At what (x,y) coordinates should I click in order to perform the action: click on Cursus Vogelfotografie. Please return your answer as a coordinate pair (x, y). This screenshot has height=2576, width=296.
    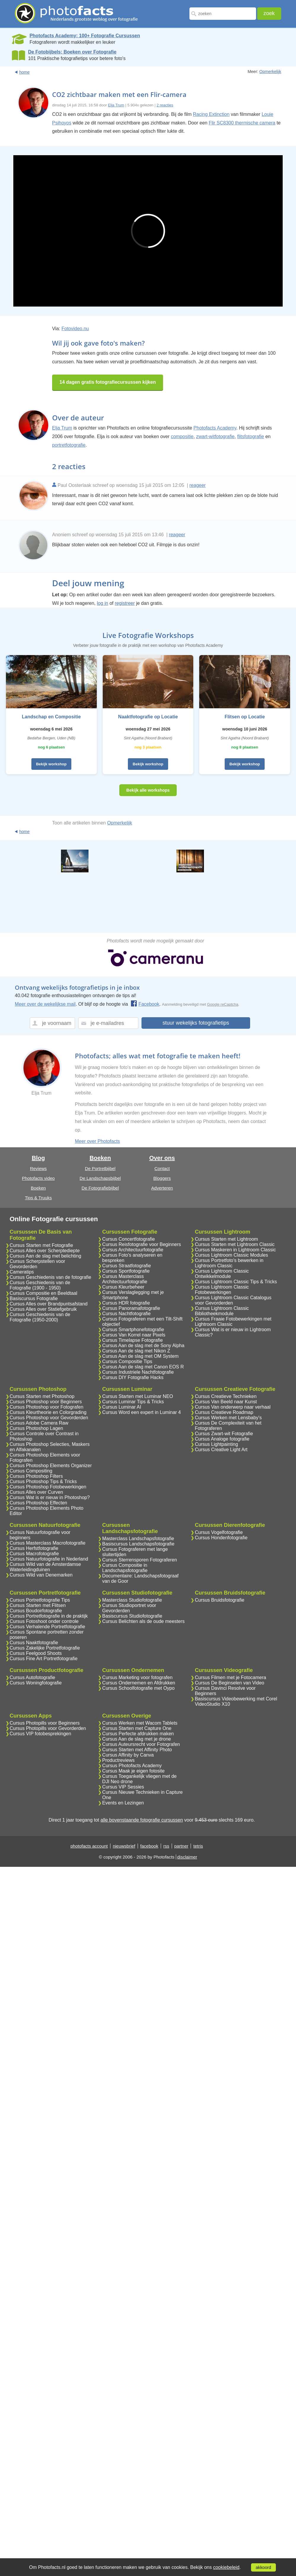
    Looking at the image, I should click on (219, 1532).